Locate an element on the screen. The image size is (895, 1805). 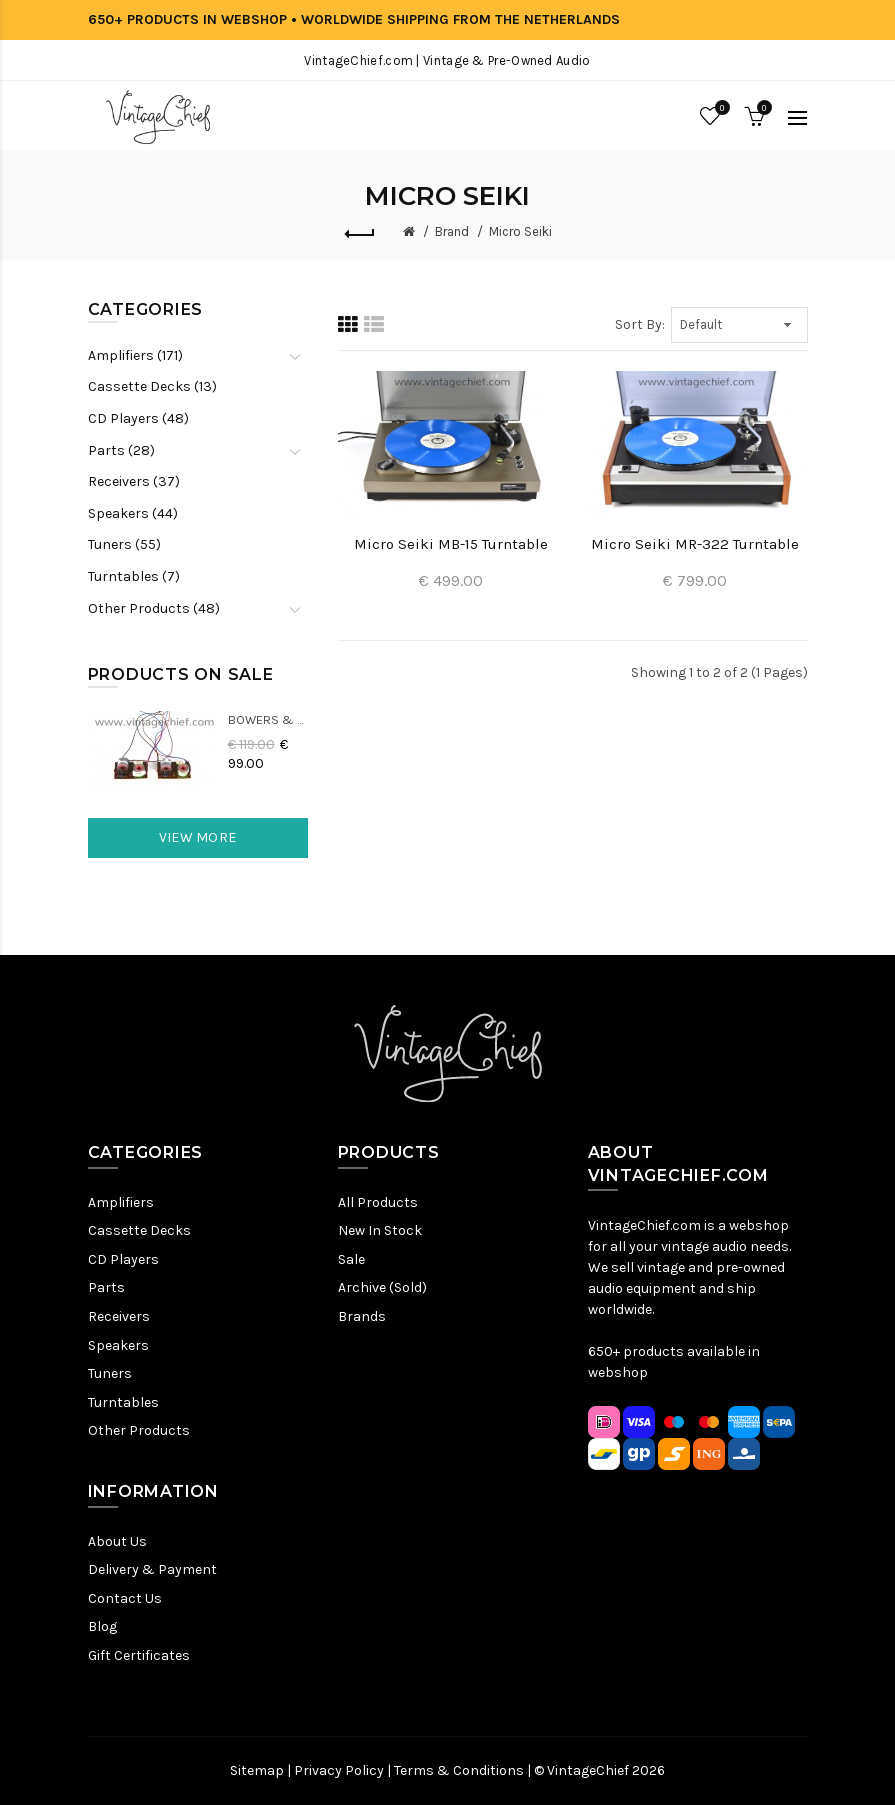
All Products is located at coordinates (378, 1202).